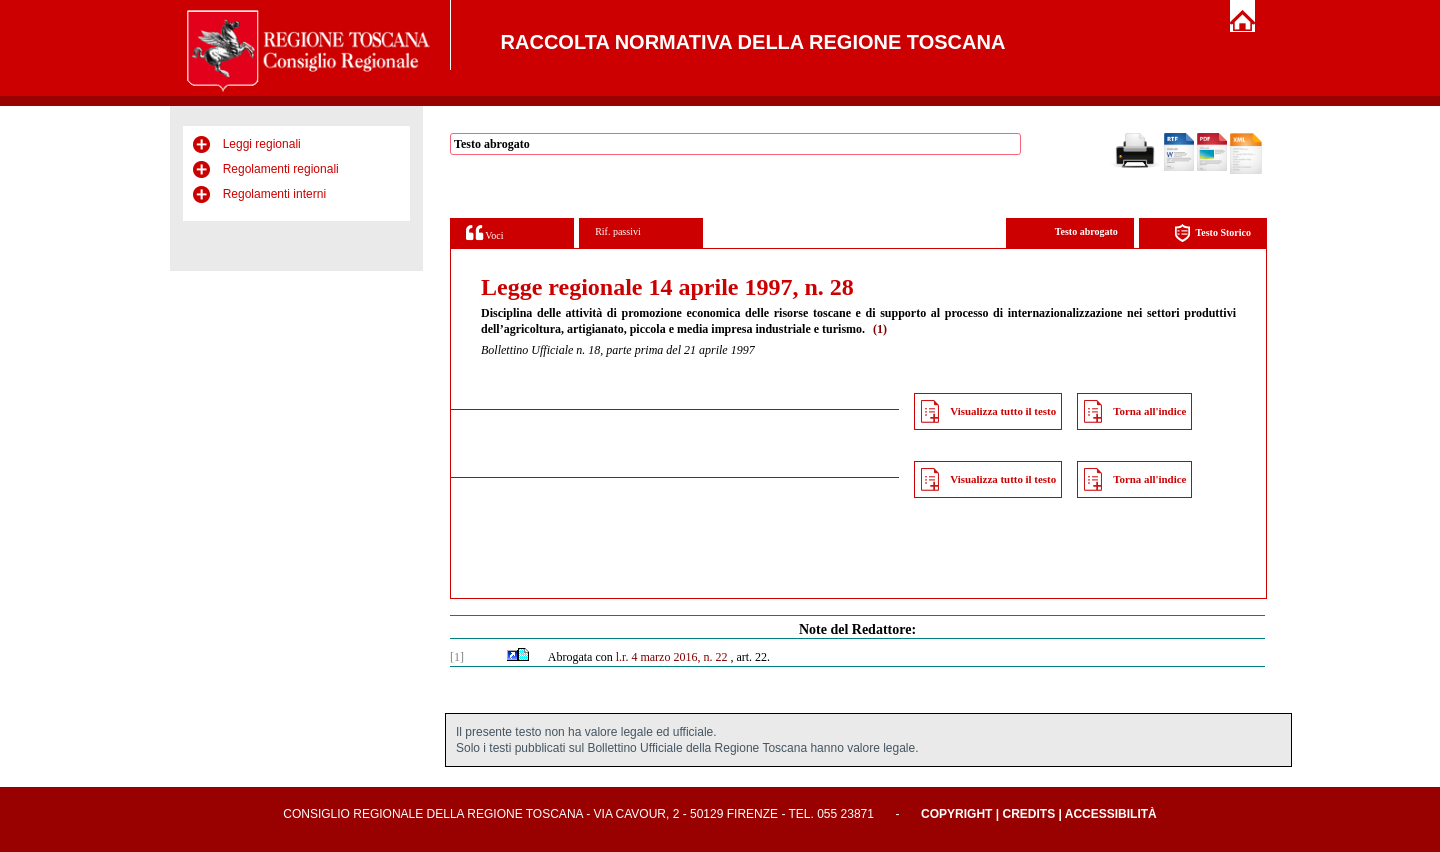  Describe the element at coordinates (672, 657) in the screenshot. I see `l.r. 4 marzo 2016, n. 22` at that location.